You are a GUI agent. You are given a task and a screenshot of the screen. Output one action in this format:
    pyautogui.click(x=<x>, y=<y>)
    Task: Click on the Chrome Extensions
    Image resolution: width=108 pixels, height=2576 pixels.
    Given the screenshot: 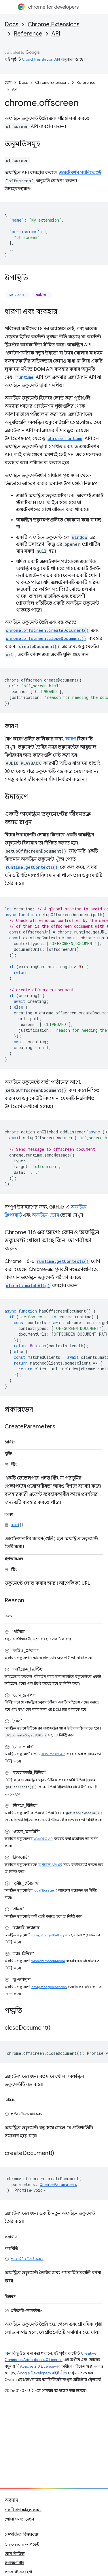 What is the action you would take?
    pyautogui.click(x=53, y=24)
    